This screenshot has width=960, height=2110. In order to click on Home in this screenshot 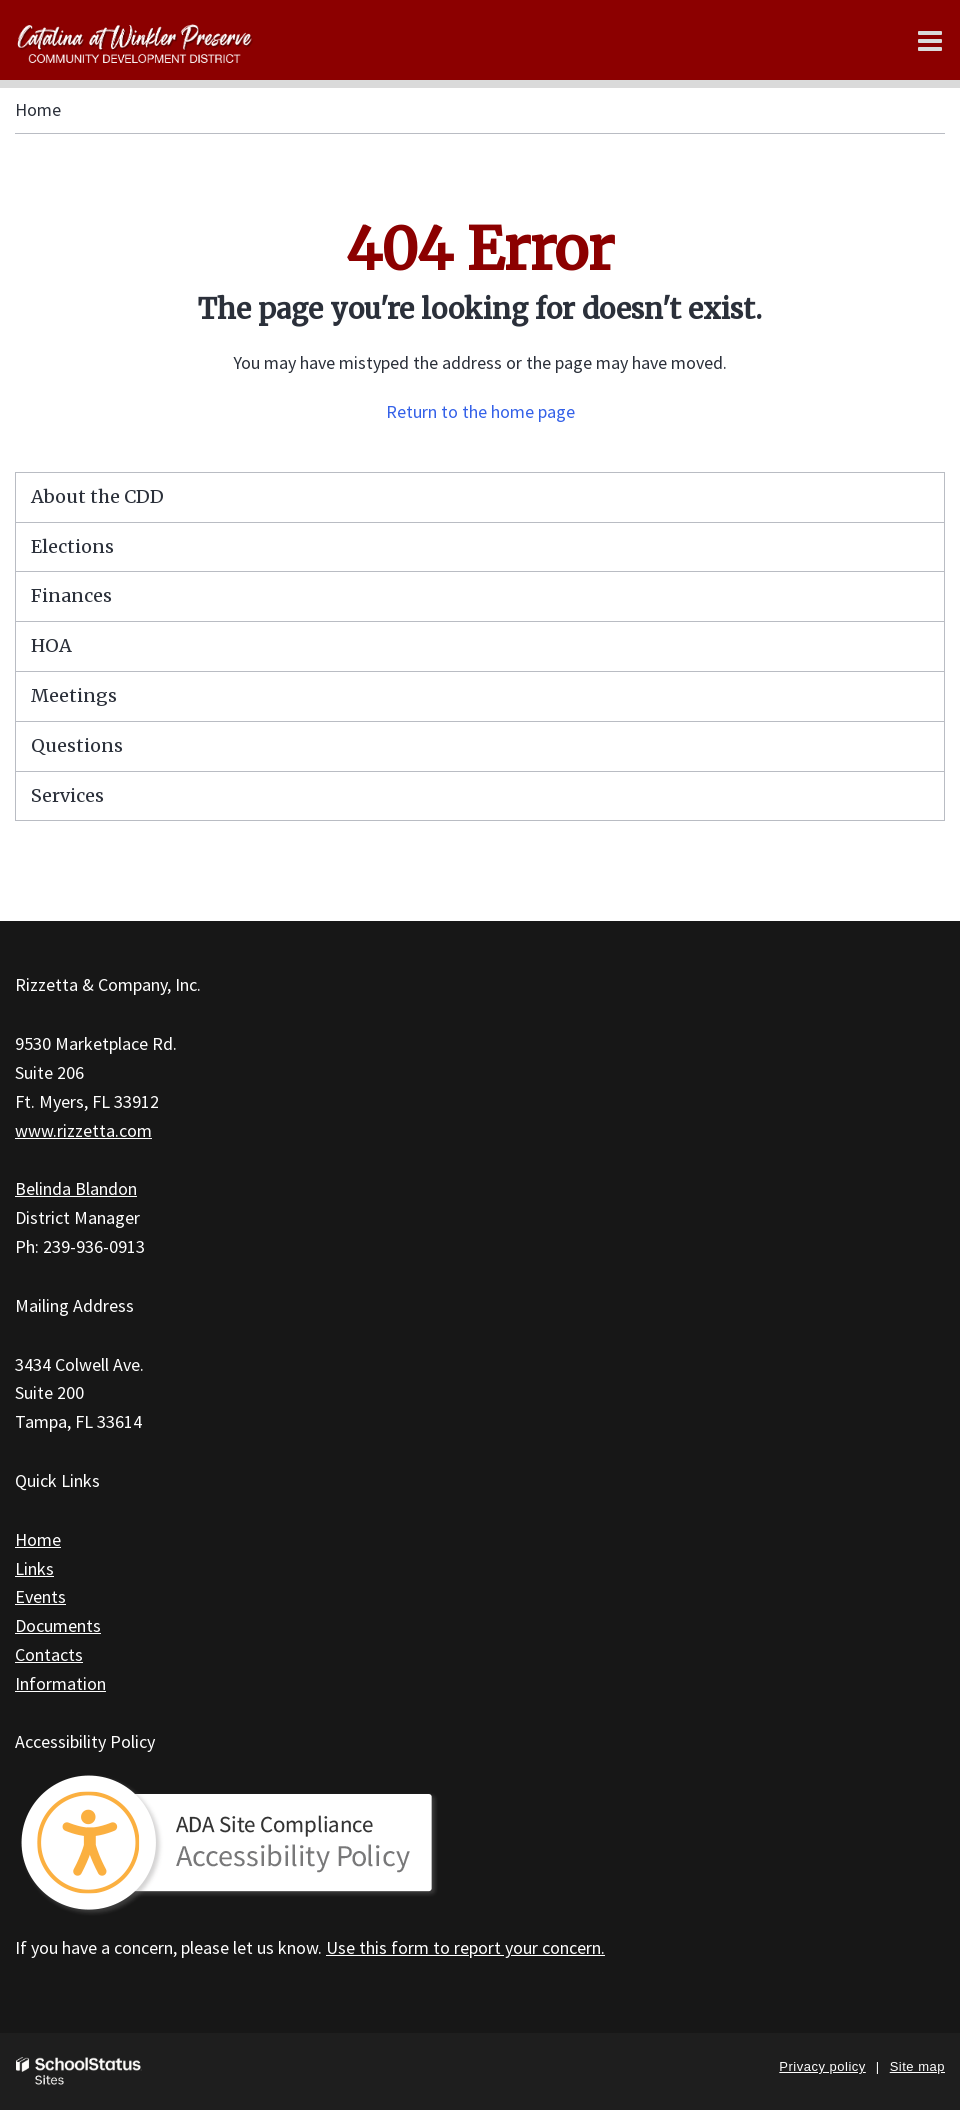, I will do `click(38, 109)`.